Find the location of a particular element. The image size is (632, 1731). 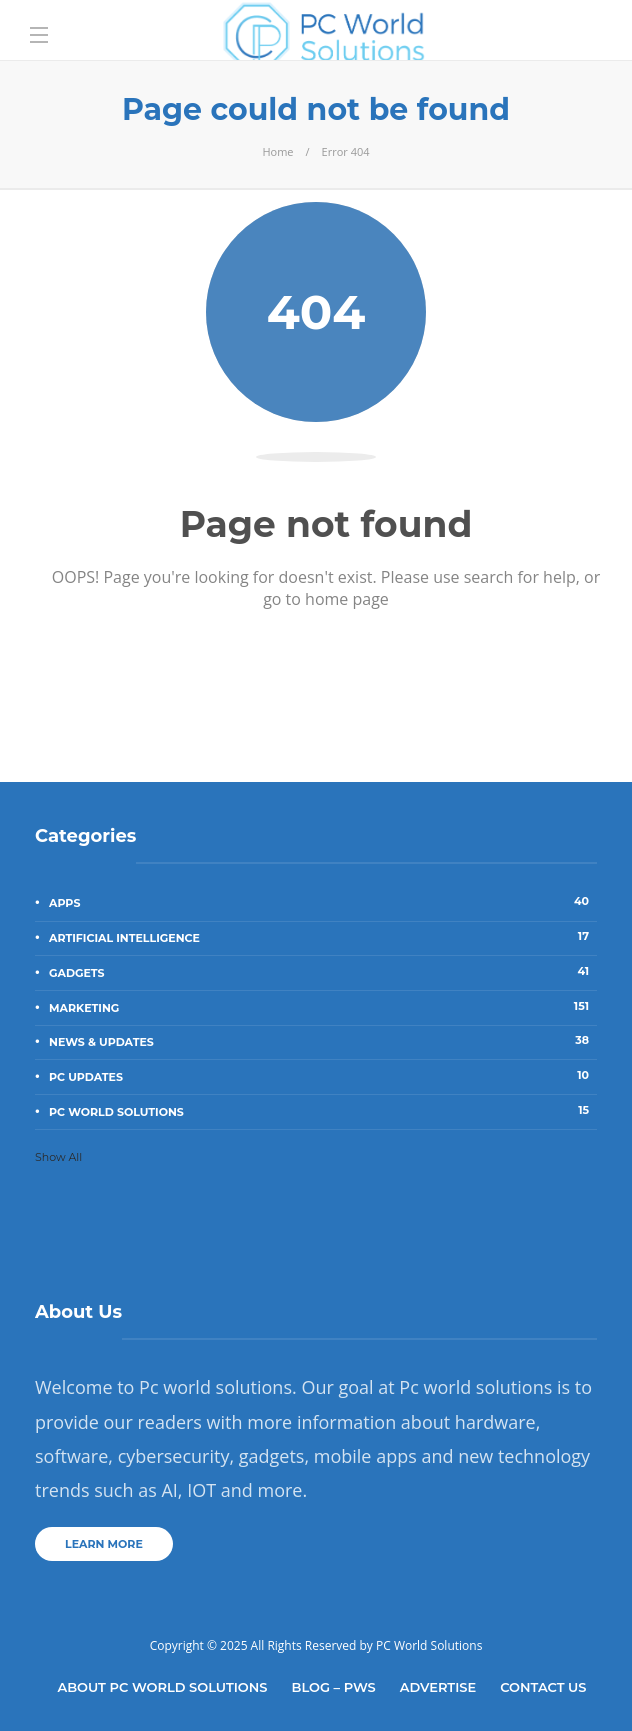

Apps is located at coordinates (323, 902).